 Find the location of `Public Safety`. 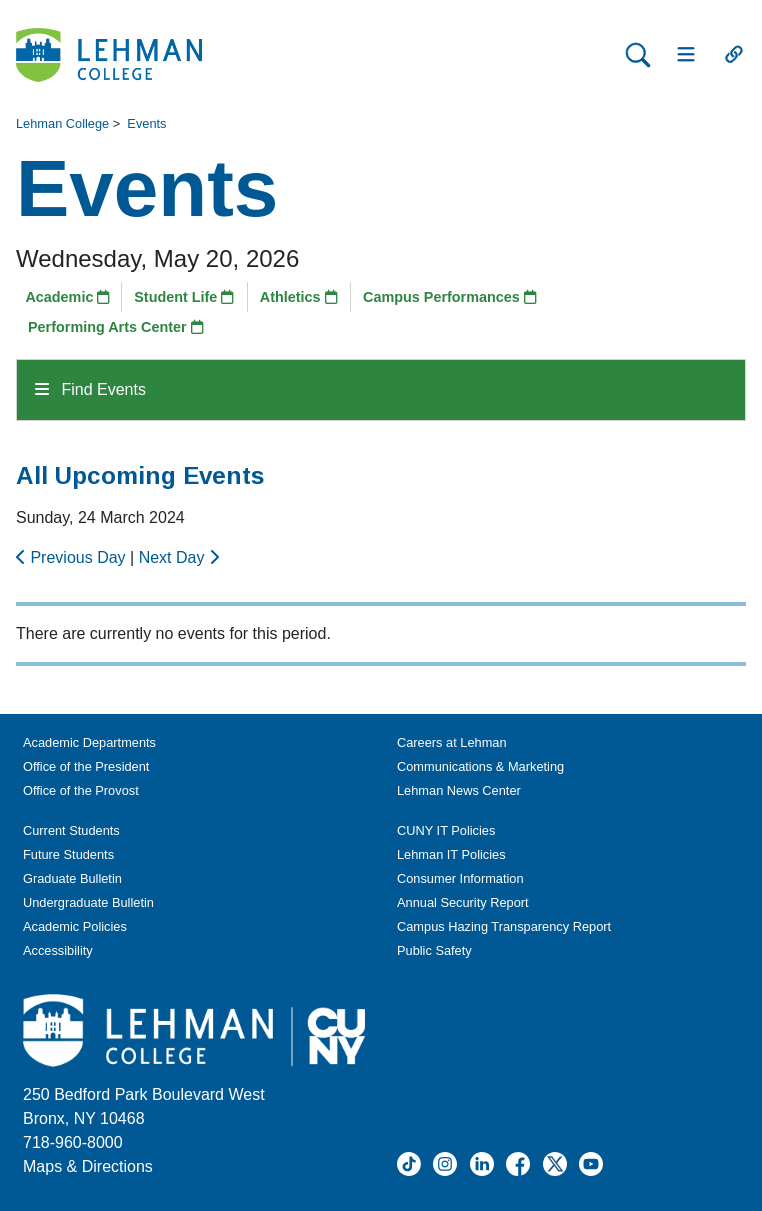

Public Safety is located at coordinates (434, 950).